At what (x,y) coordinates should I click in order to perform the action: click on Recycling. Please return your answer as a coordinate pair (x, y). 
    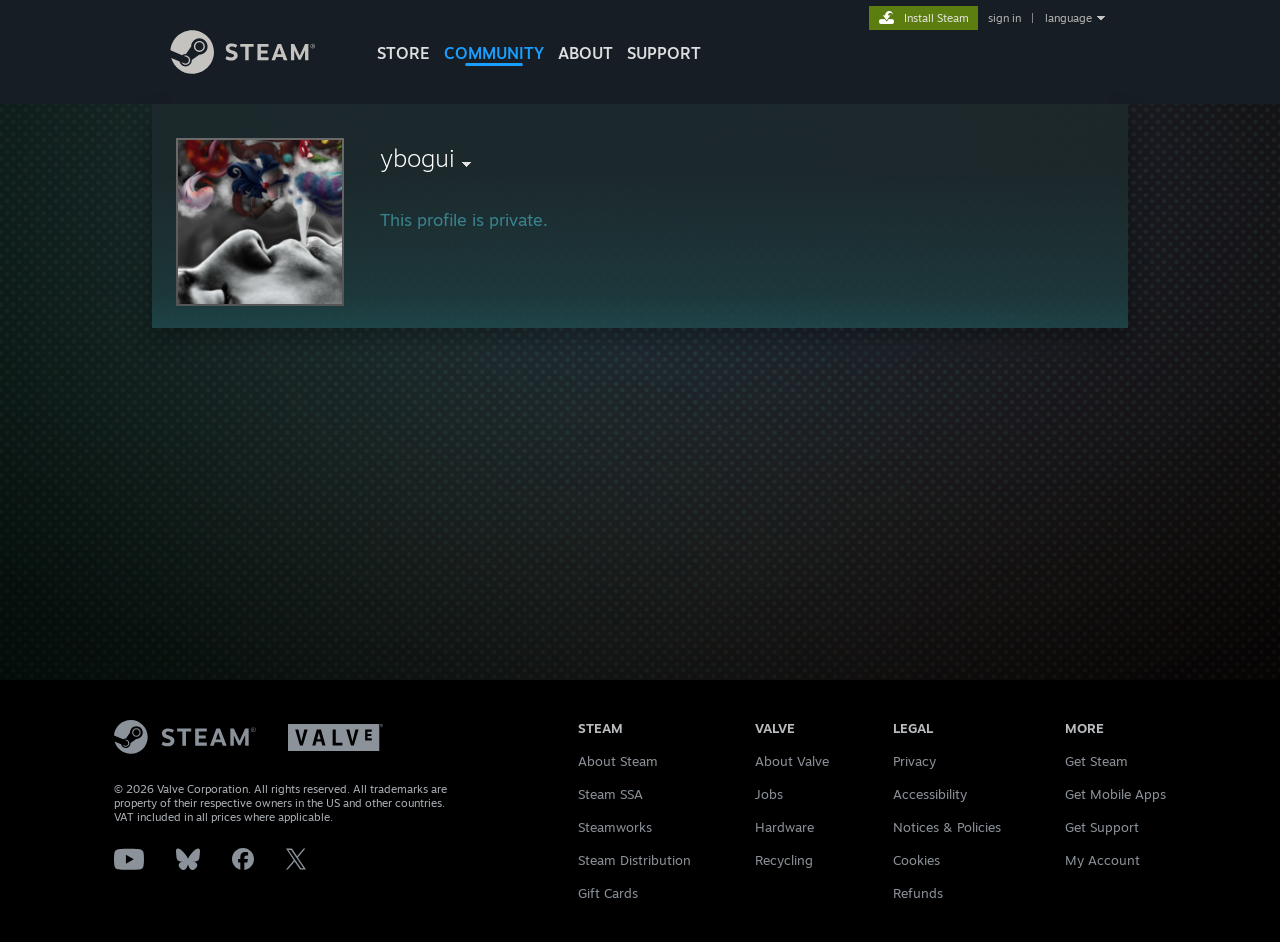
    Looking at the image, I should click on (784, 860).